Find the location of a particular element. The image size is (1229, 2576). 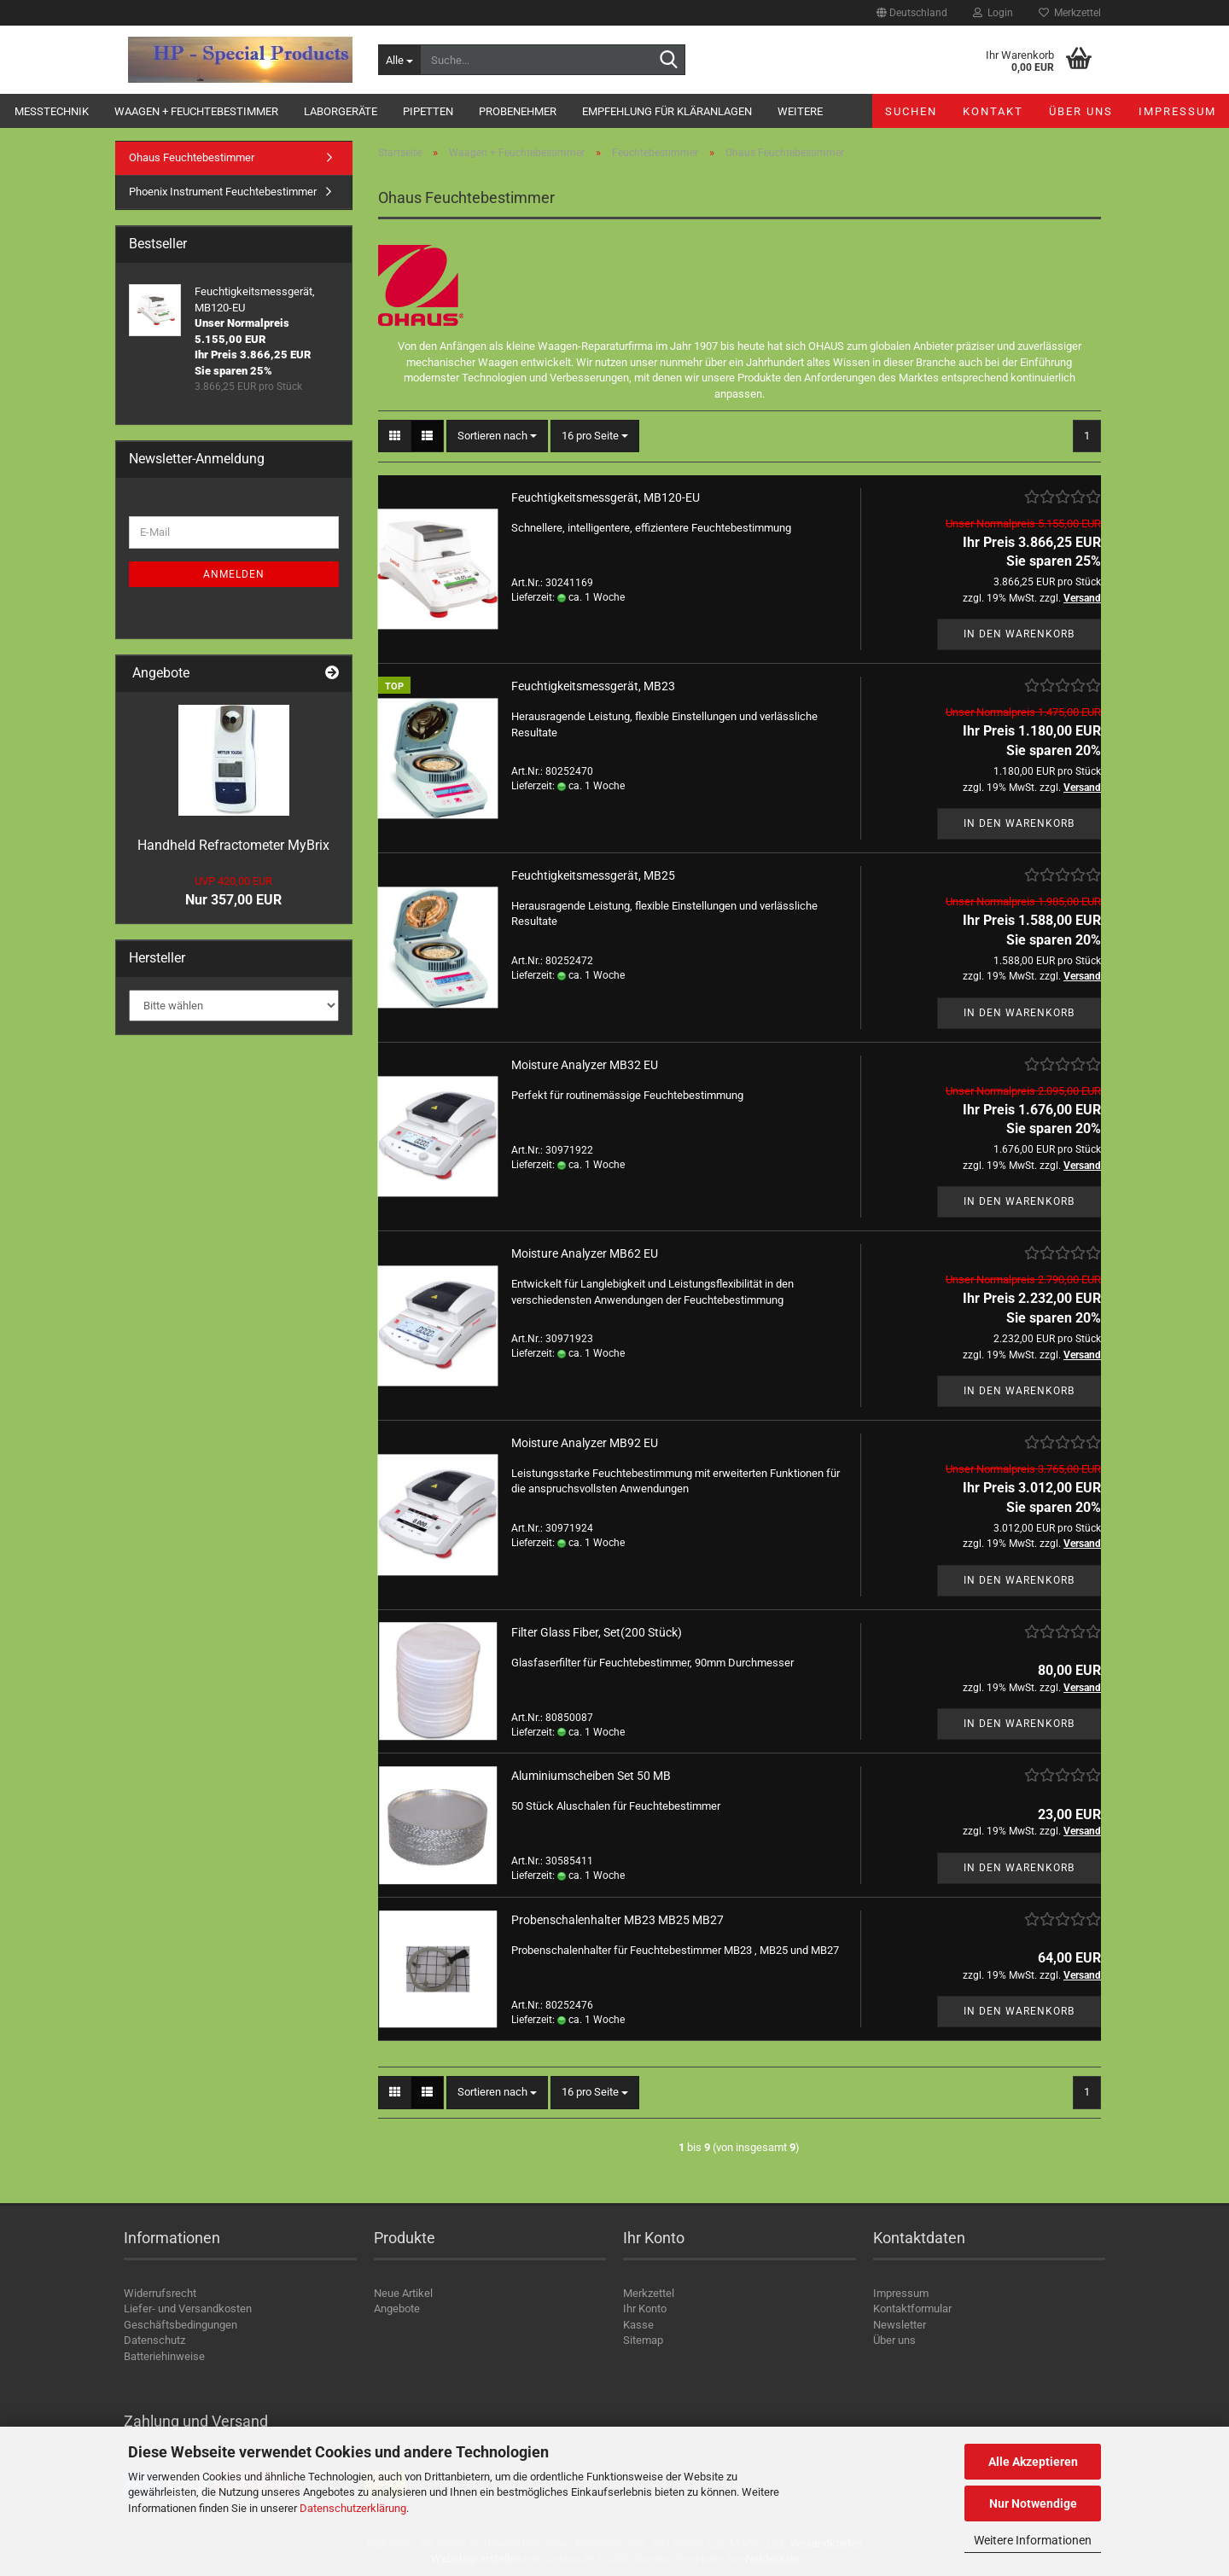

Neue Artikel is located at coordinates (403, 2293).